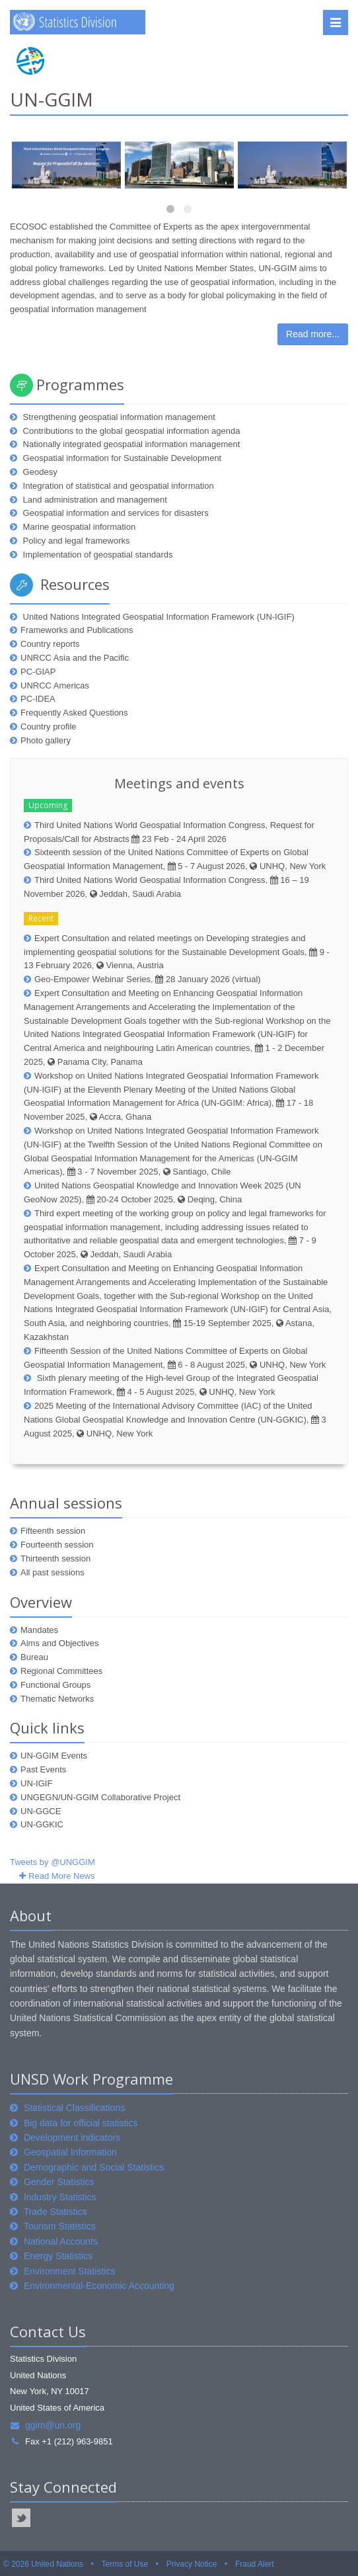 The width and height of the screenshot is (358, 2576). I want to click on Read more..., so click(313, 334).